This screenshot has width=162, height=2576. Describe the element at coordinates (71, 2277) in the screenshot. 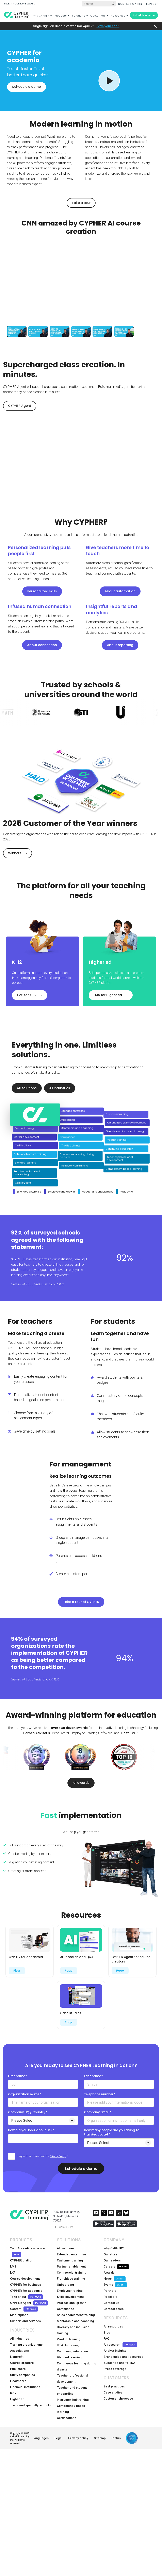

I see `Extended enterprise [menuitem]` at that location.